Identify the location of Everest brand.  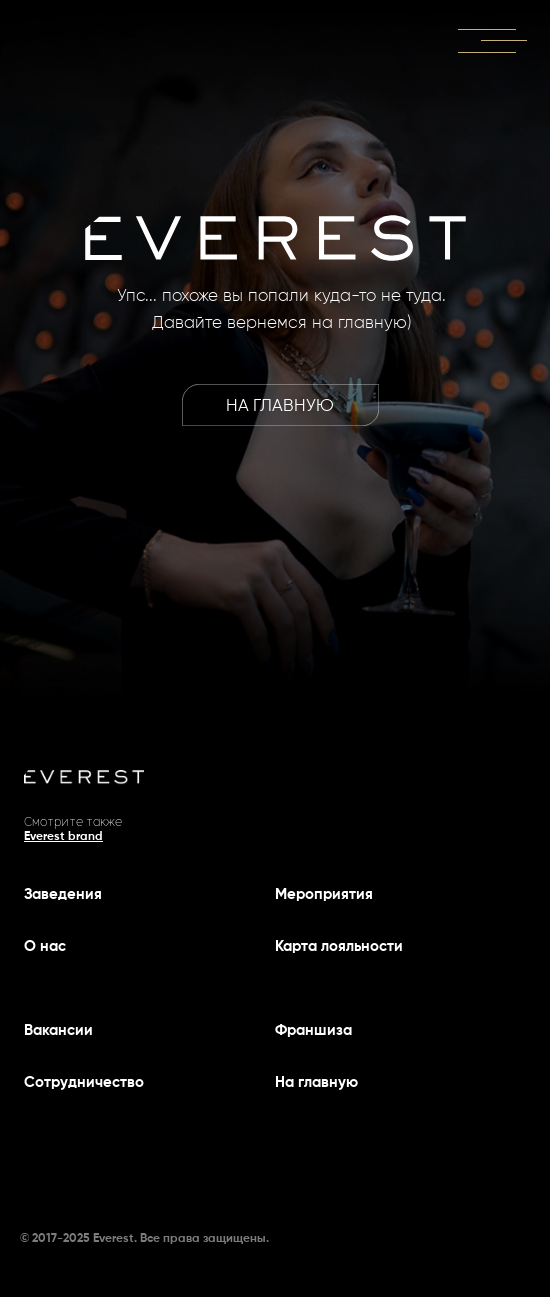
(63, 837).